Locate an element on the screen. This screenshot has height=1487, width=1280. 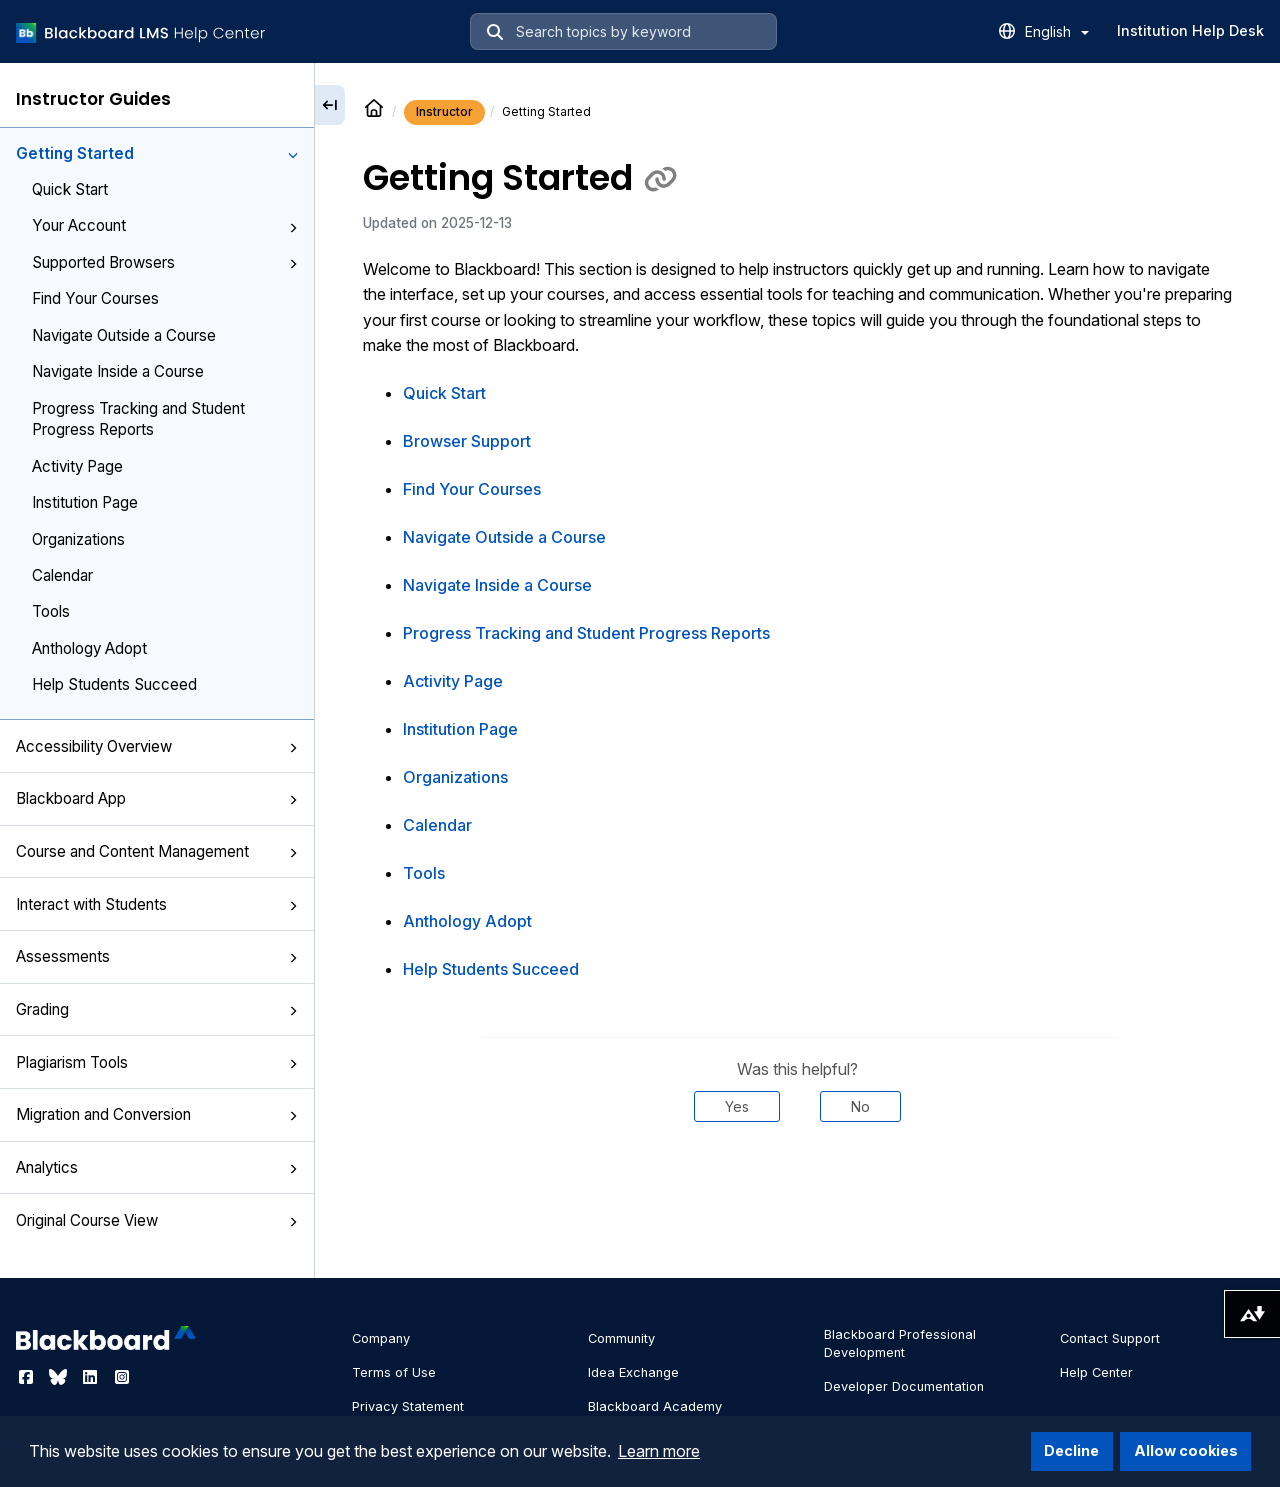
Accessibility Overview is located at coordinates (157, 746).